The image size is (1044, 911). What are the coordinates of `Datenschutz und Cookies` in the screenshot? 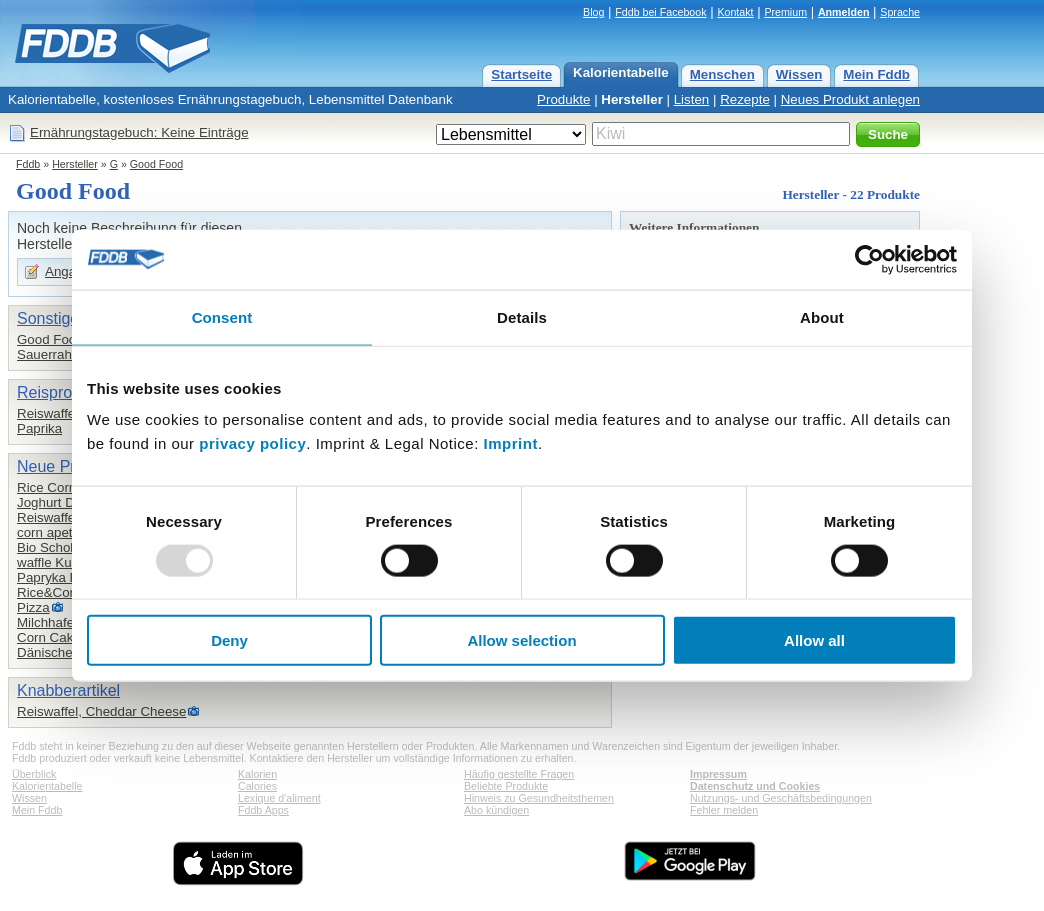 It's located at (755, 786).